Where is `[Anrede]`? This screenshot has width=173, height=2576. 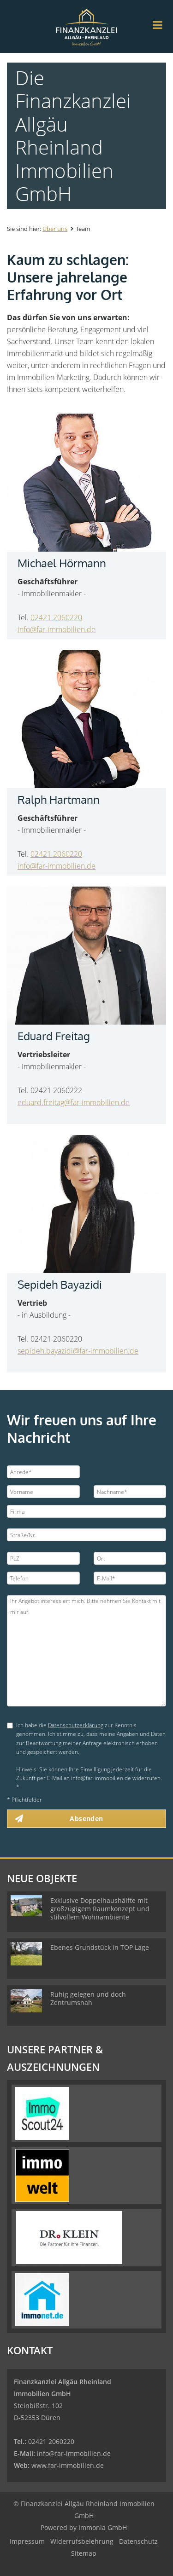 [Anrede] is located at coordinates (43, 1471).